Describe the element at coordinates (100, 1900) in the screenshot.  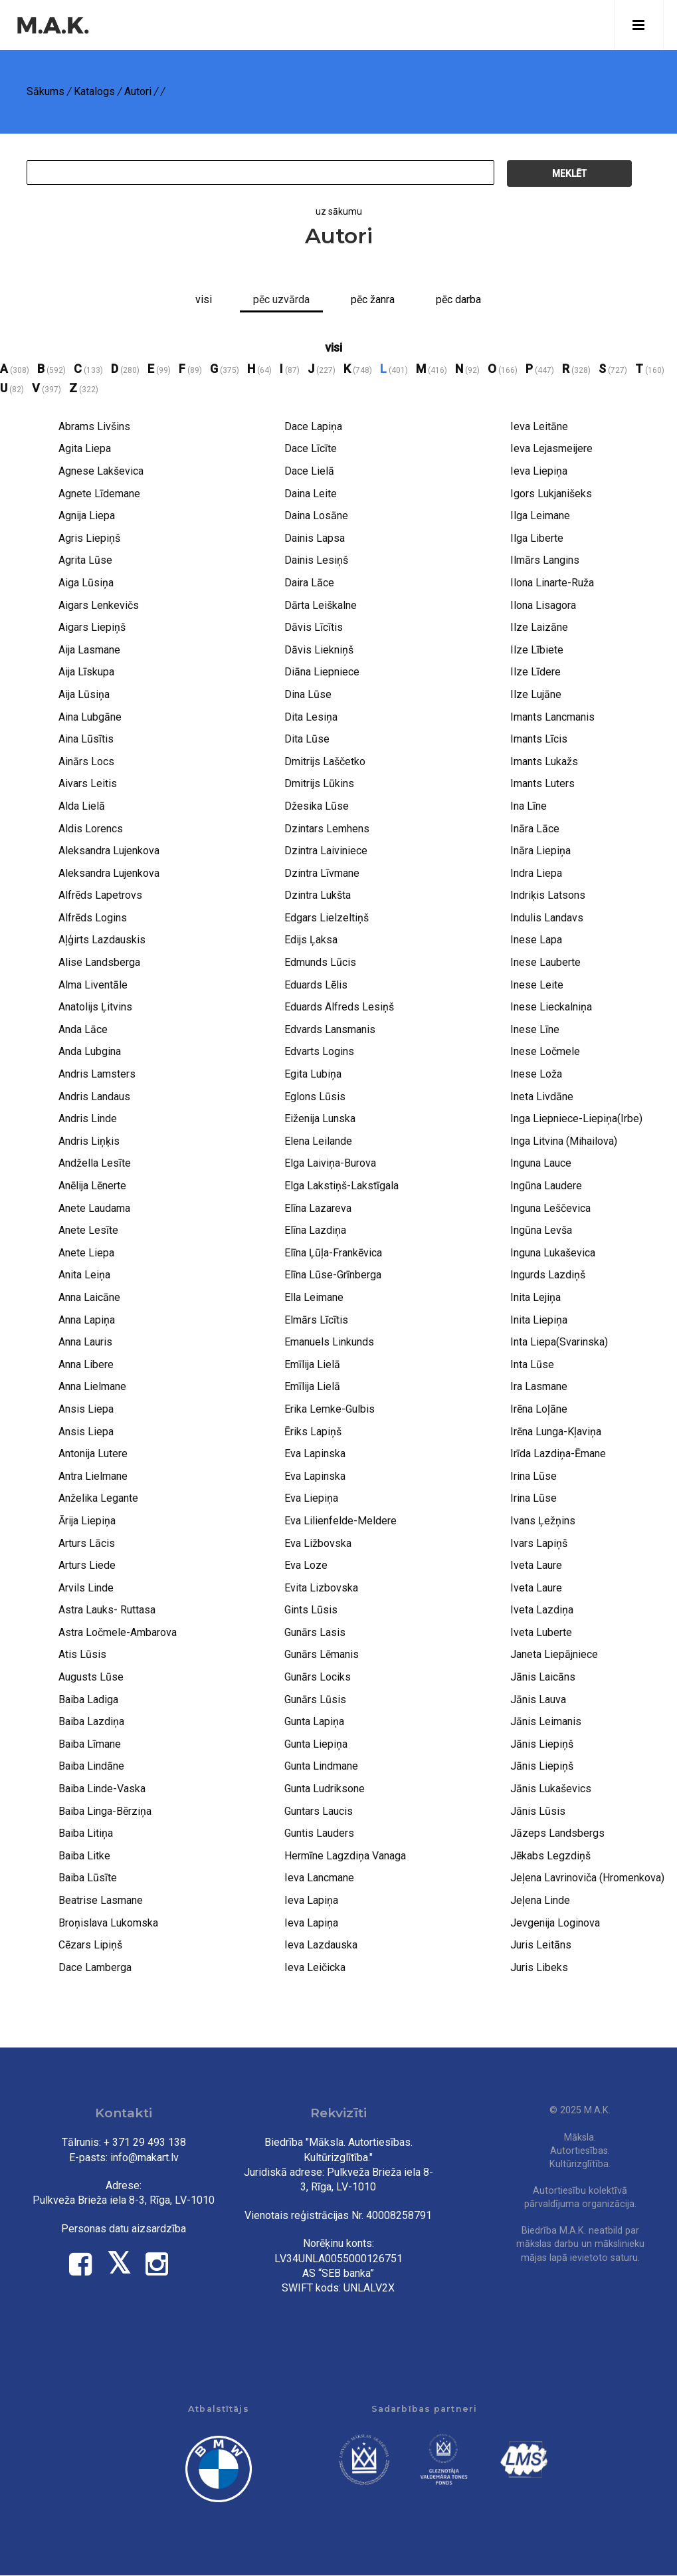
I see `Beatrise Lasmane` at that location.